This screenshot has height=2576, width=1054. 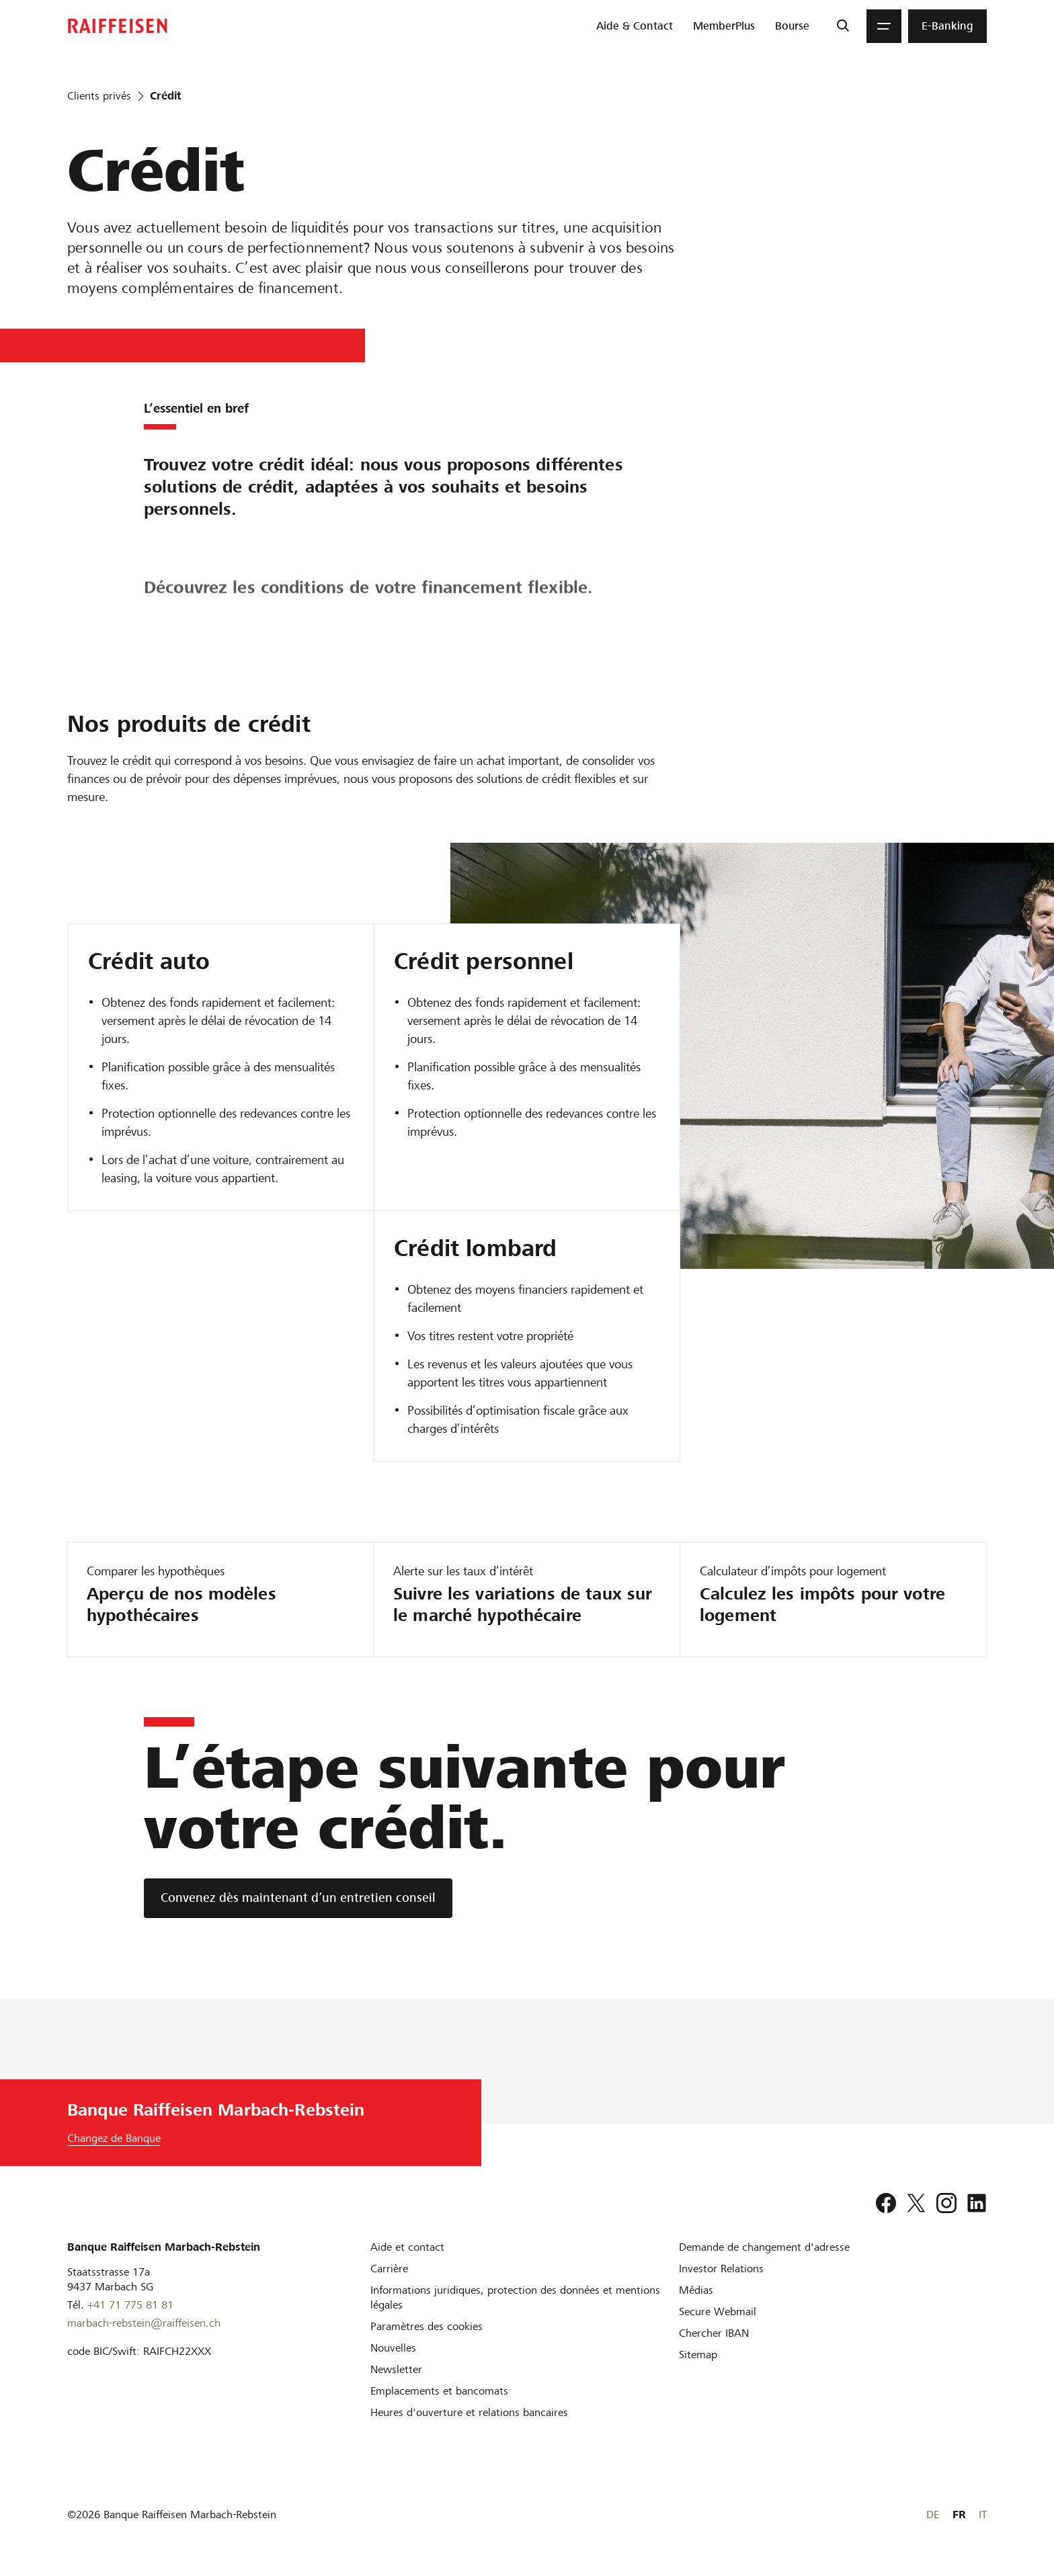 I want to click on [menuitem], so click(x=634, y=26).